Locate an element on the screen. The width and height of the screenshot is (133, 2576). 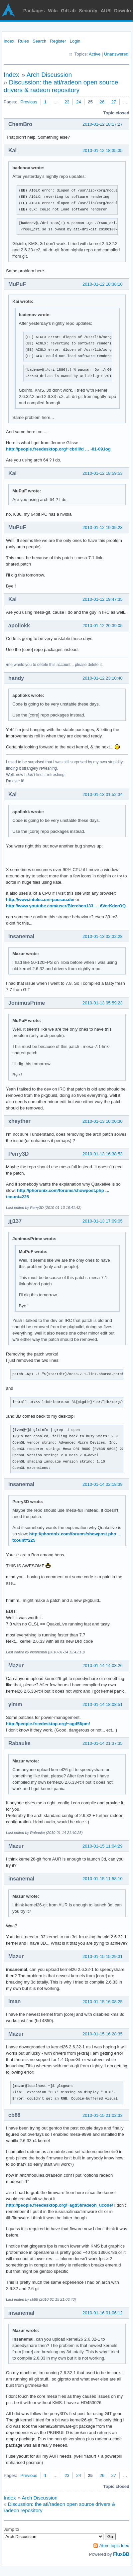
2010-01-14 02:18:39 is located at coordinates (102, 1484).